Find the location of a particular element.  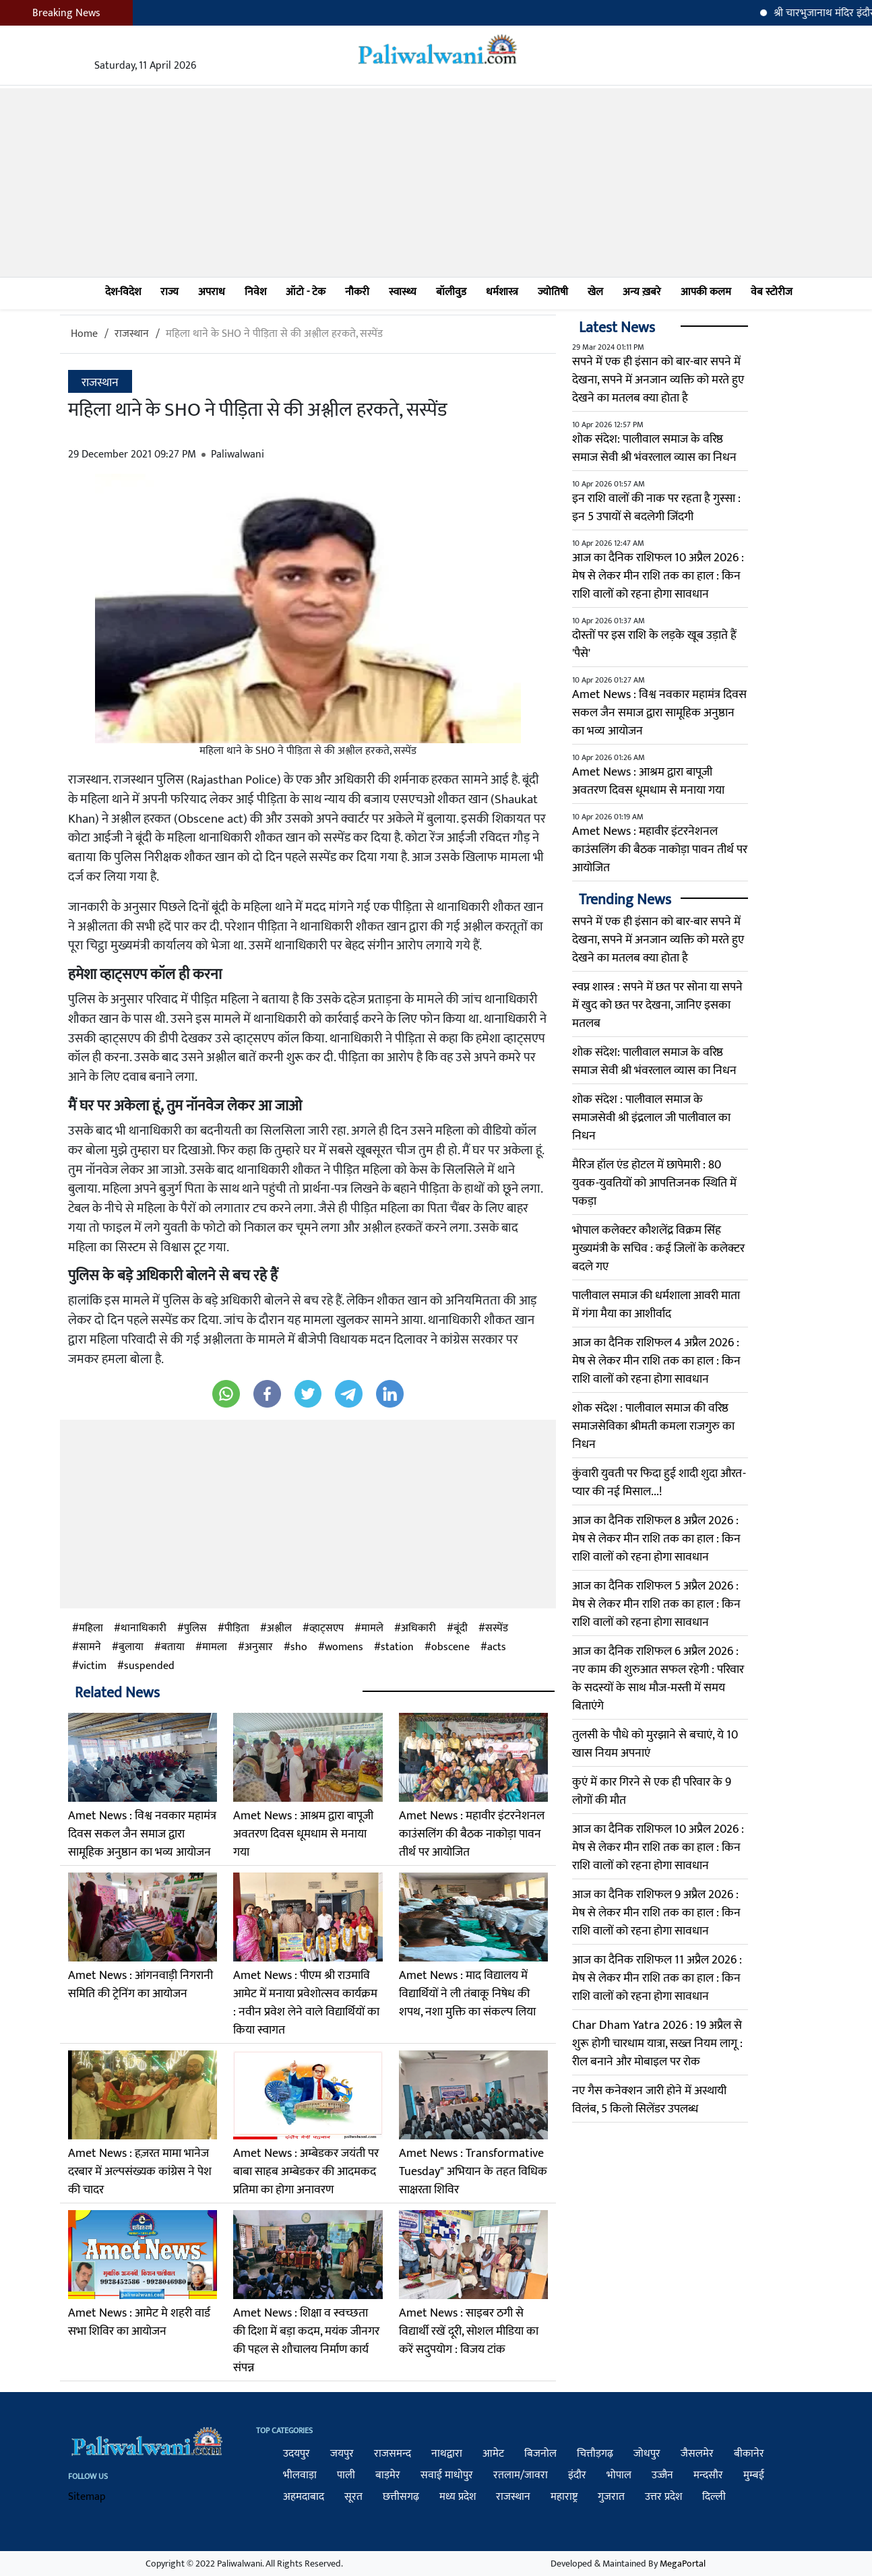

मामला is located at coordinates (214, 1647).